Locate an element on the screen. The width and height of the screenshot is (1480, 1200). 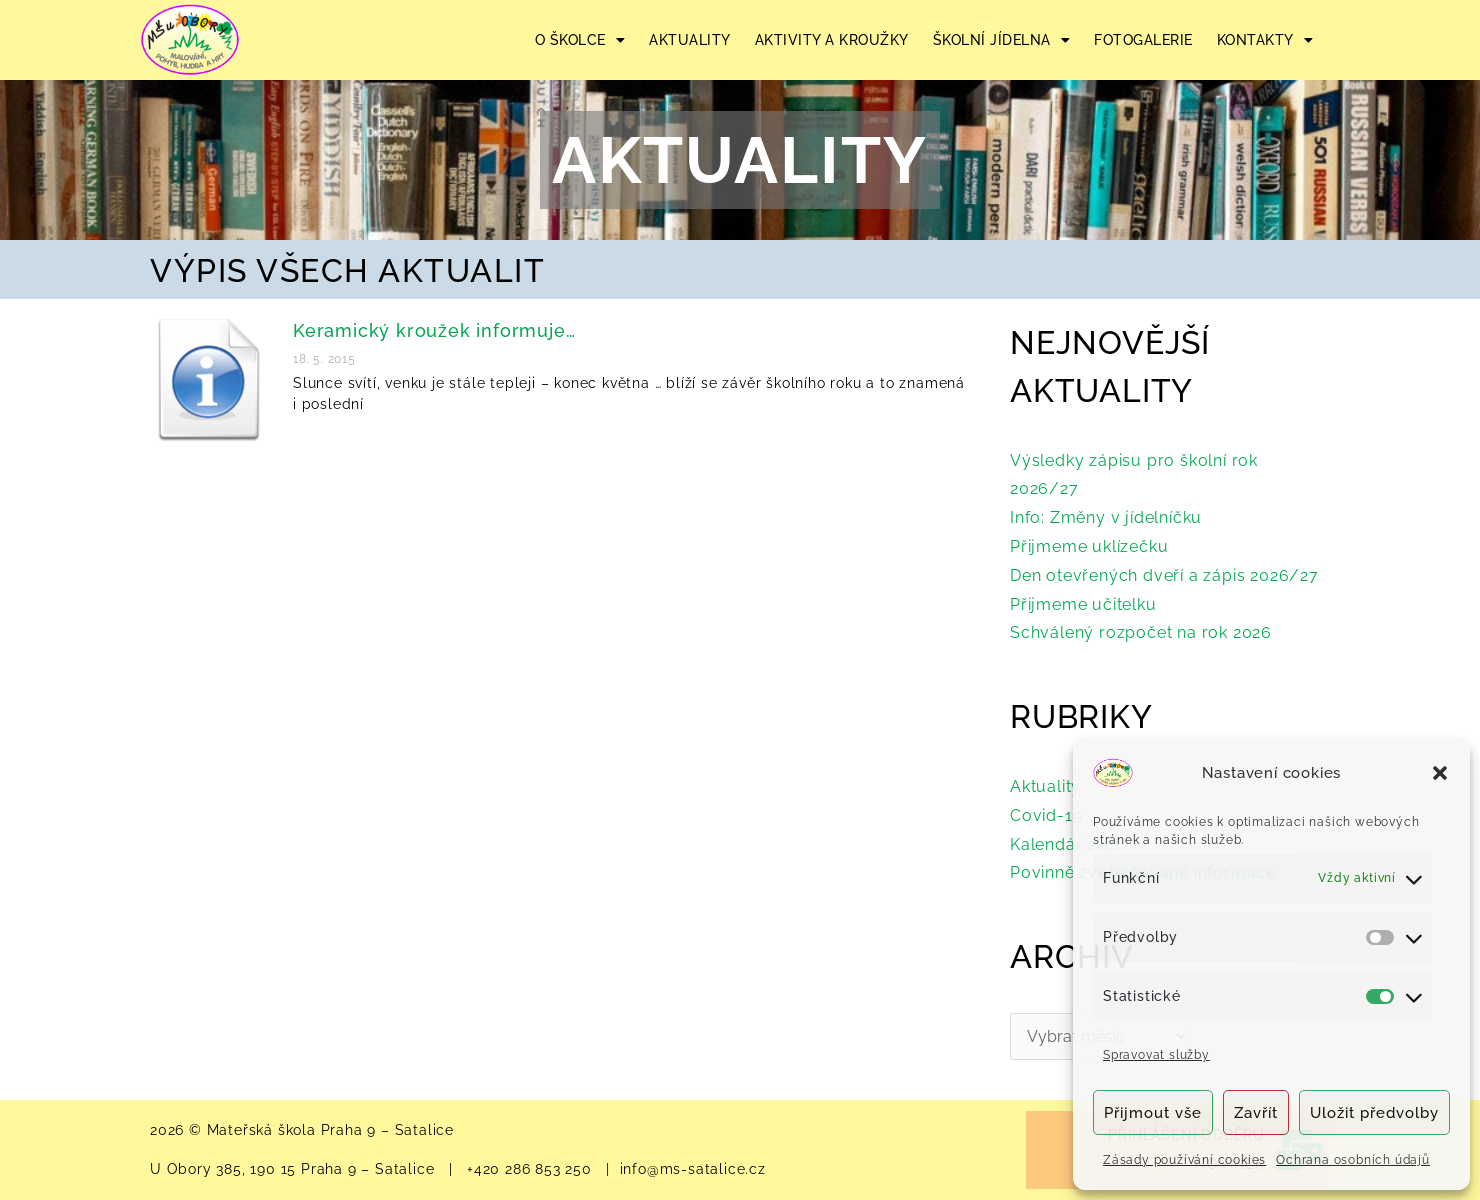
Uložit předvolby is located at coordinates (1374, 1113).